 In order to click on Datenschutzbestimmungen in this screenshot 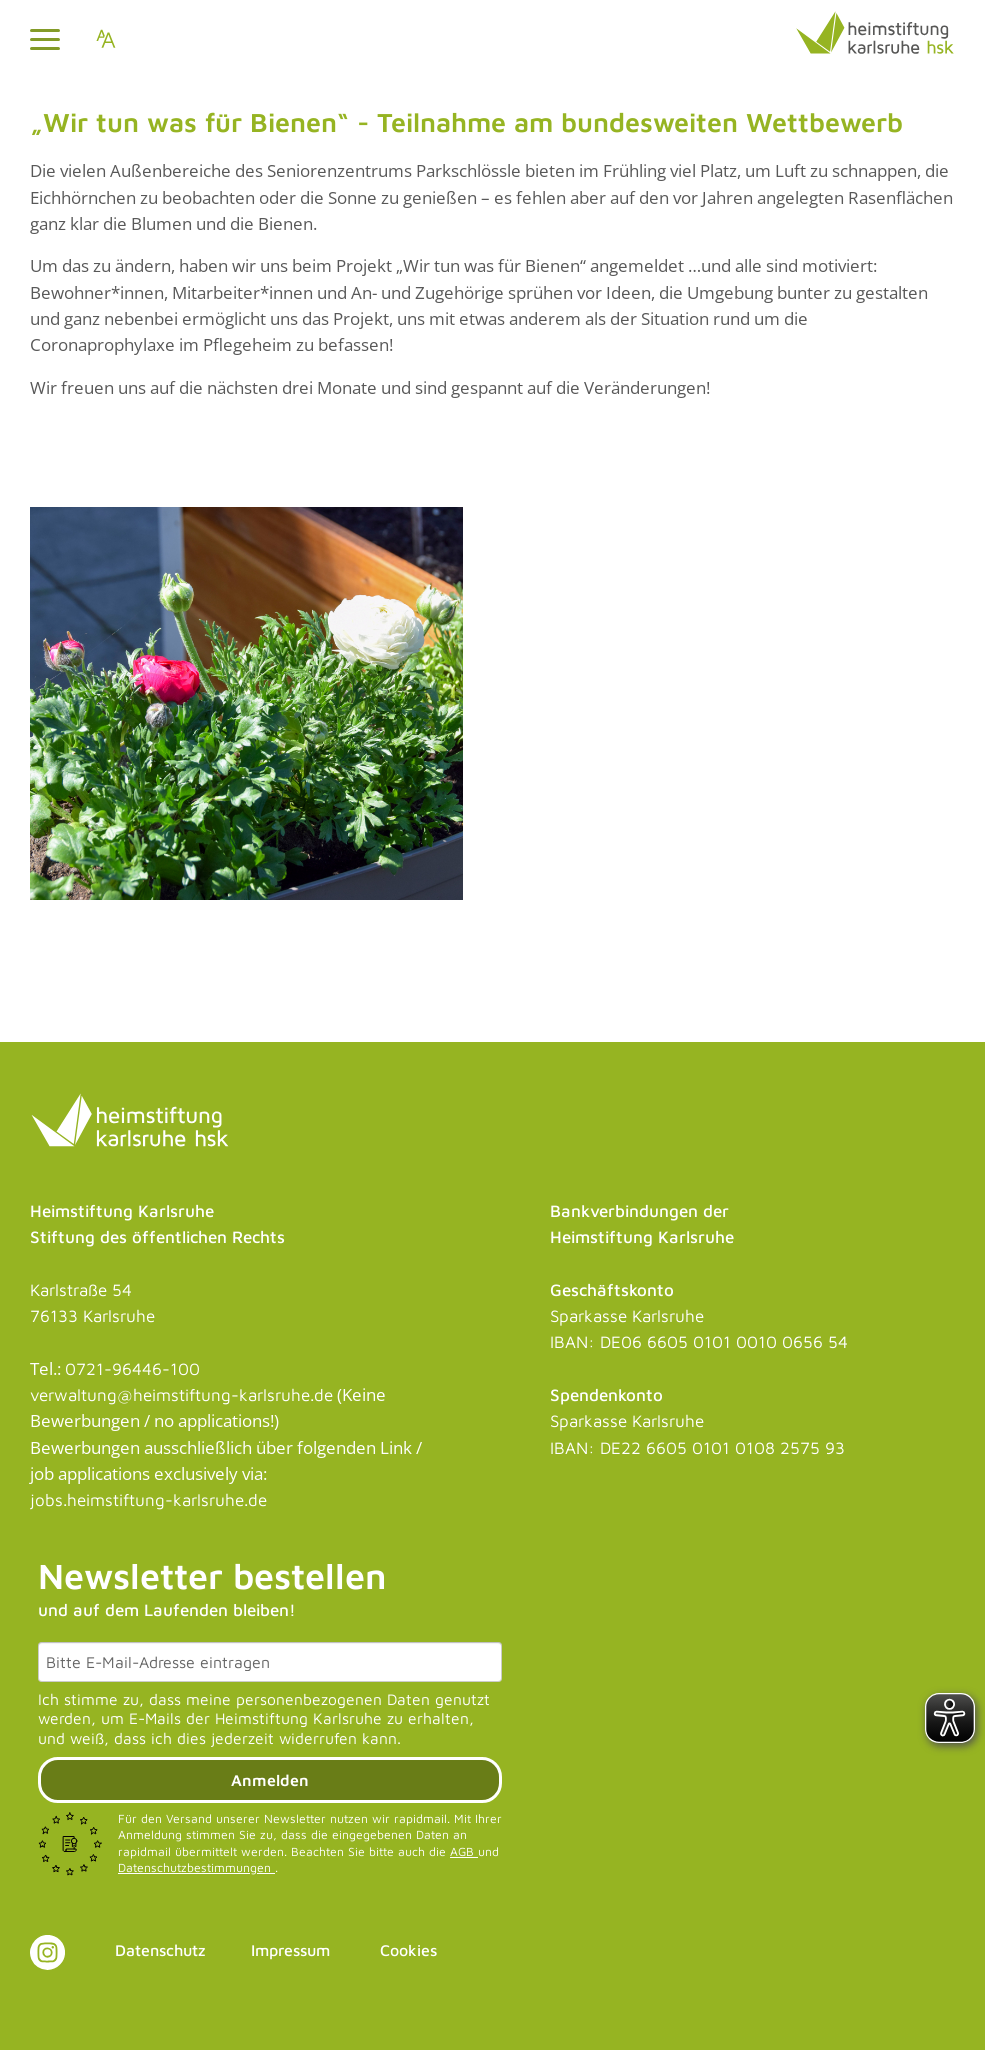, I will do `click(196, 1867)`.